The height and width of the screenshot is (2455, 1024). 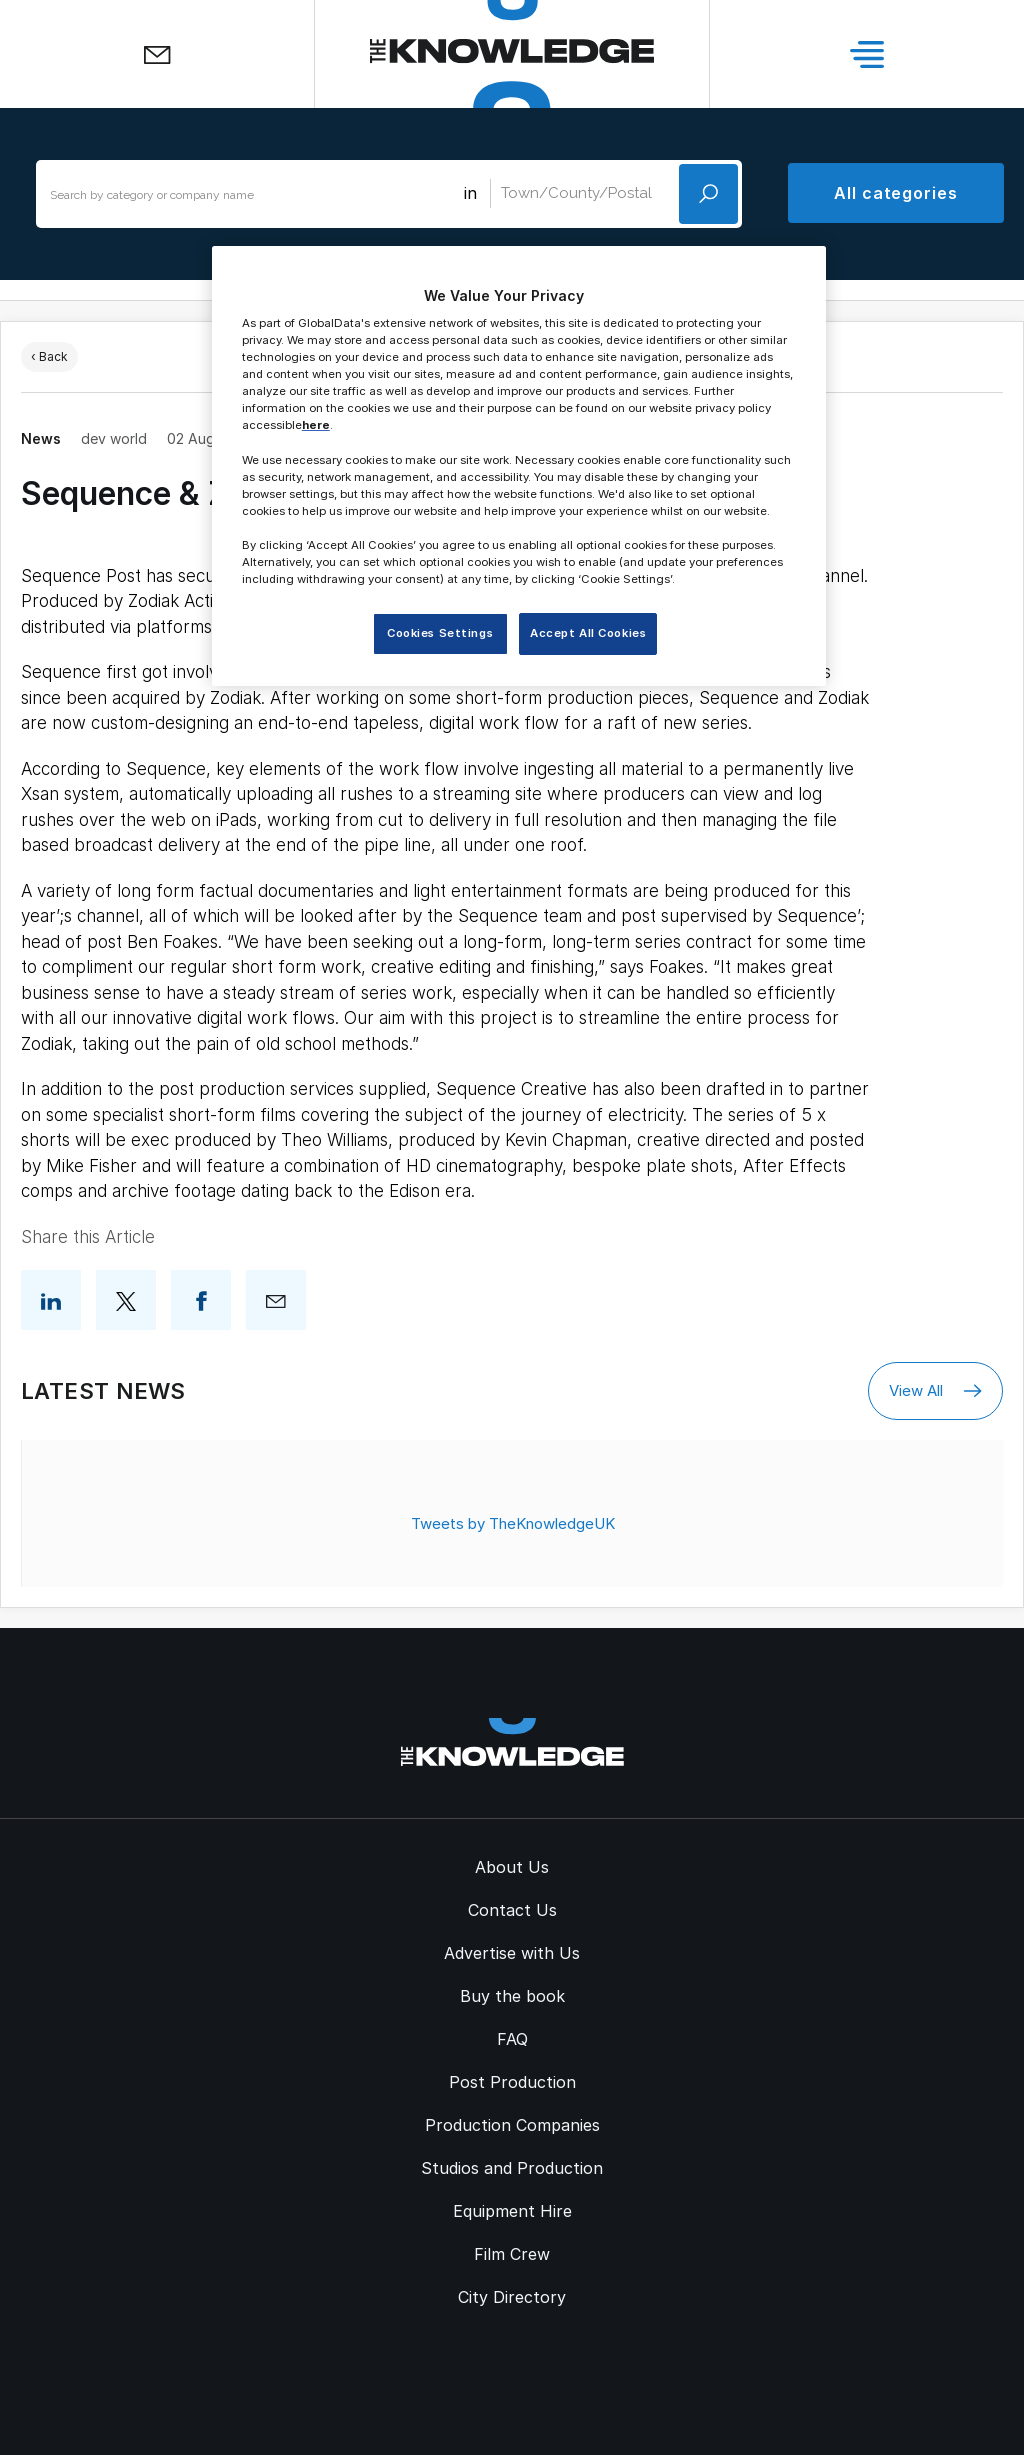 I want to click on Film Crew, so click(x=512, y=2254).